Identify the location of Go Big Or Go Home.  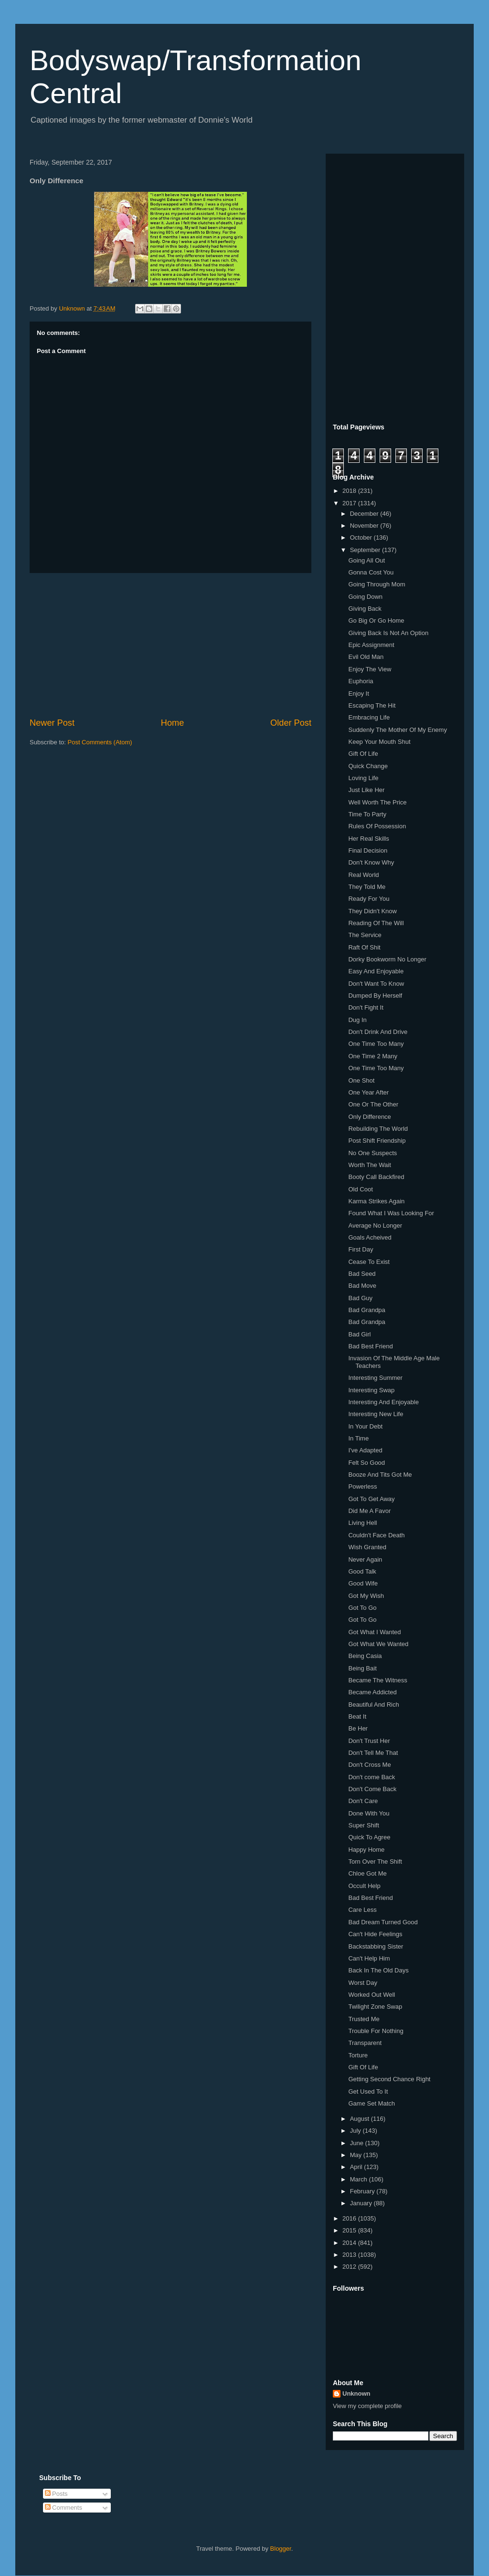
(376, 620).